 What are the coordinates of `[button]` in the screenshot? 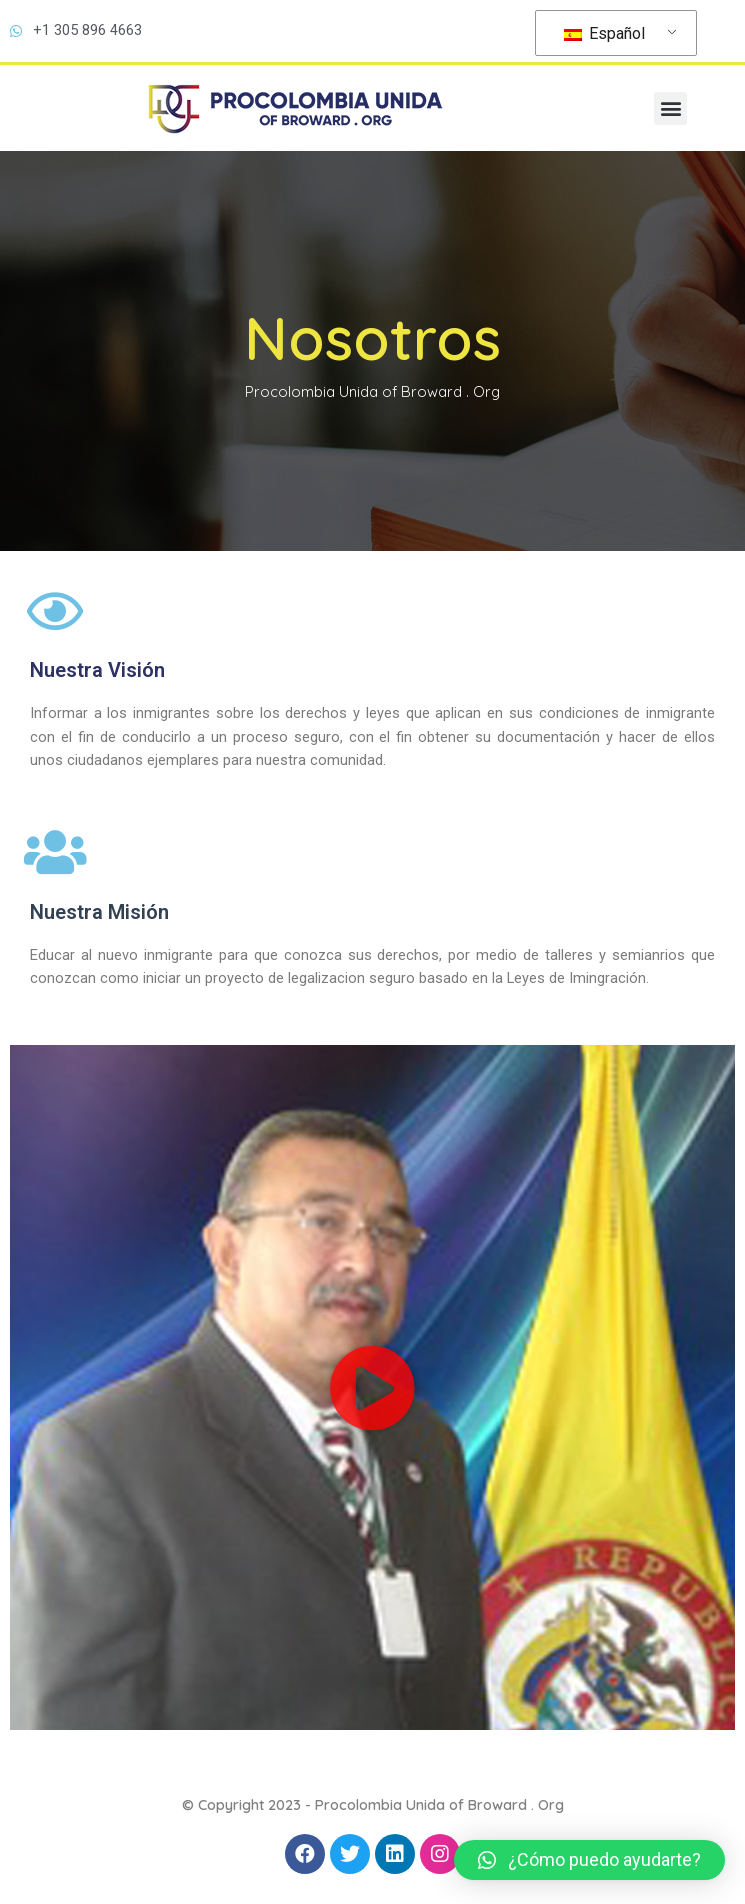 It's located at (670, 108).